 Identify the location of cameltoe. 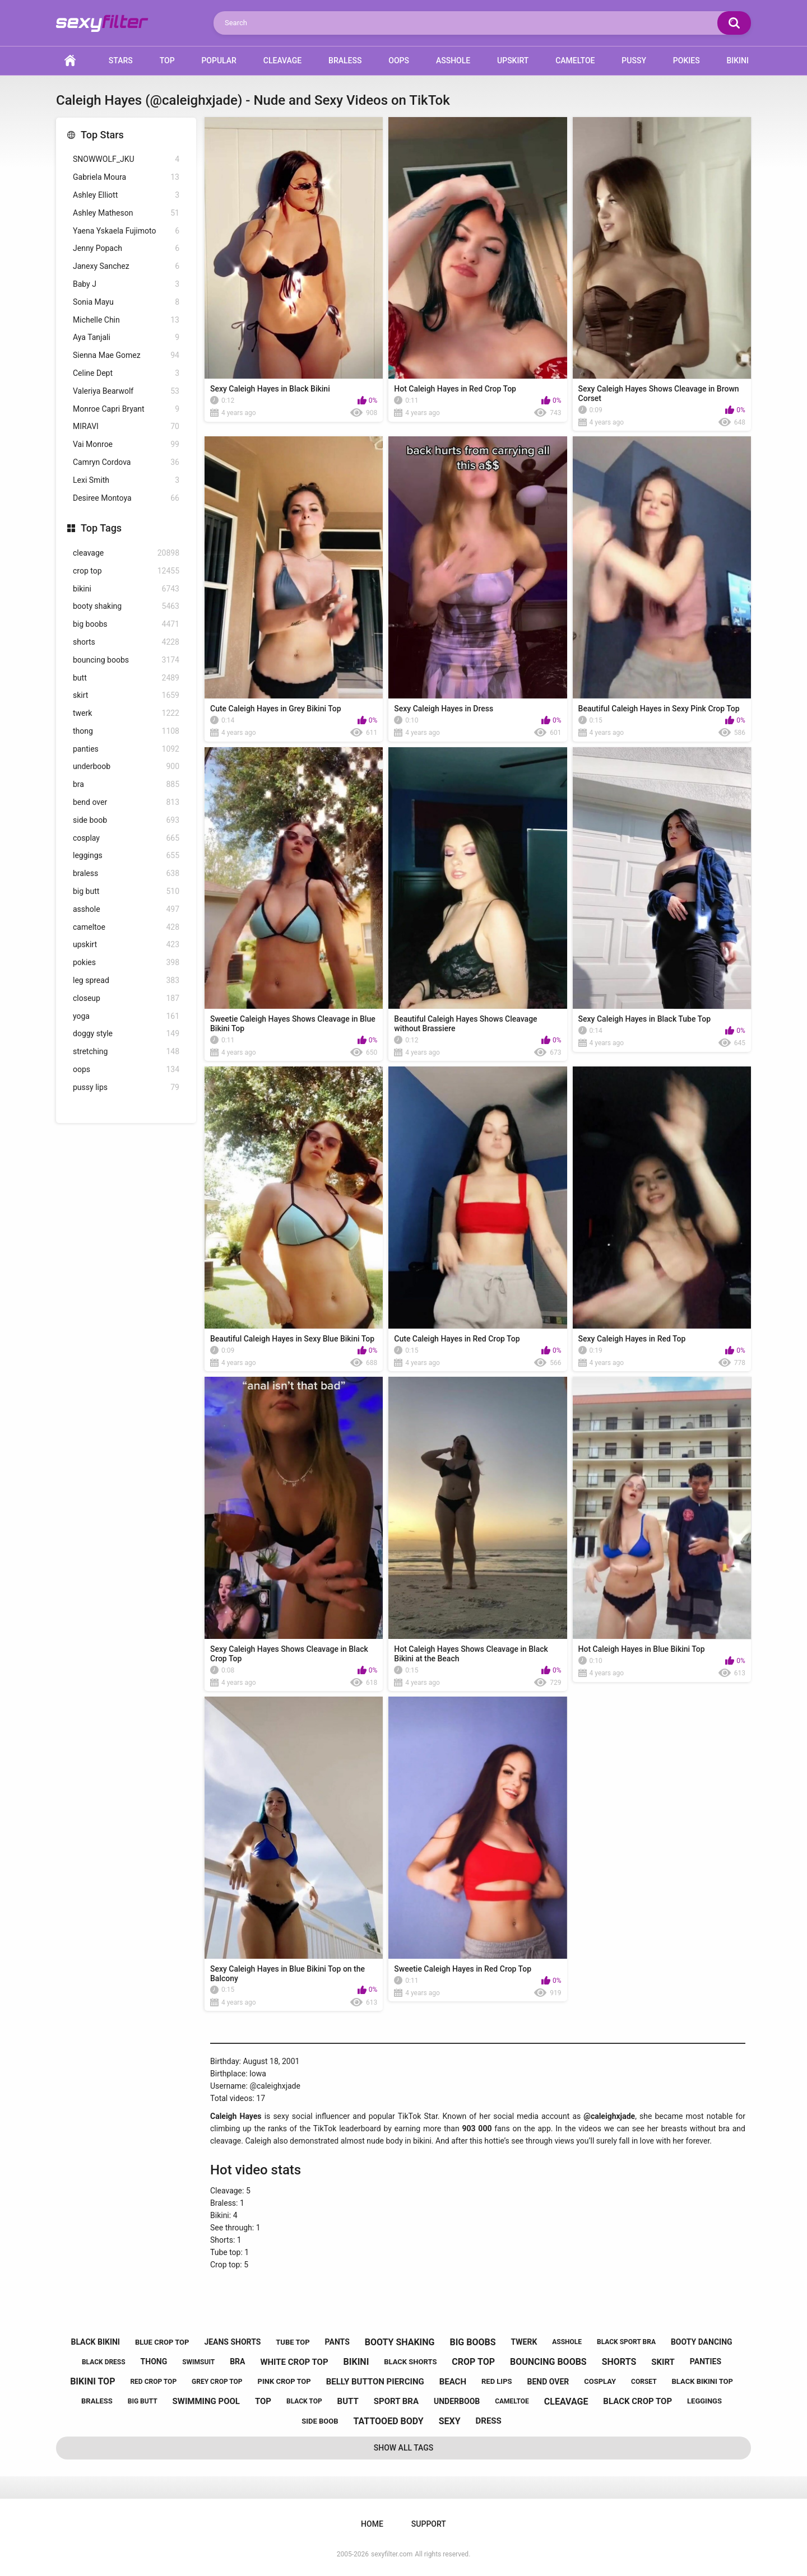
(126, 927).